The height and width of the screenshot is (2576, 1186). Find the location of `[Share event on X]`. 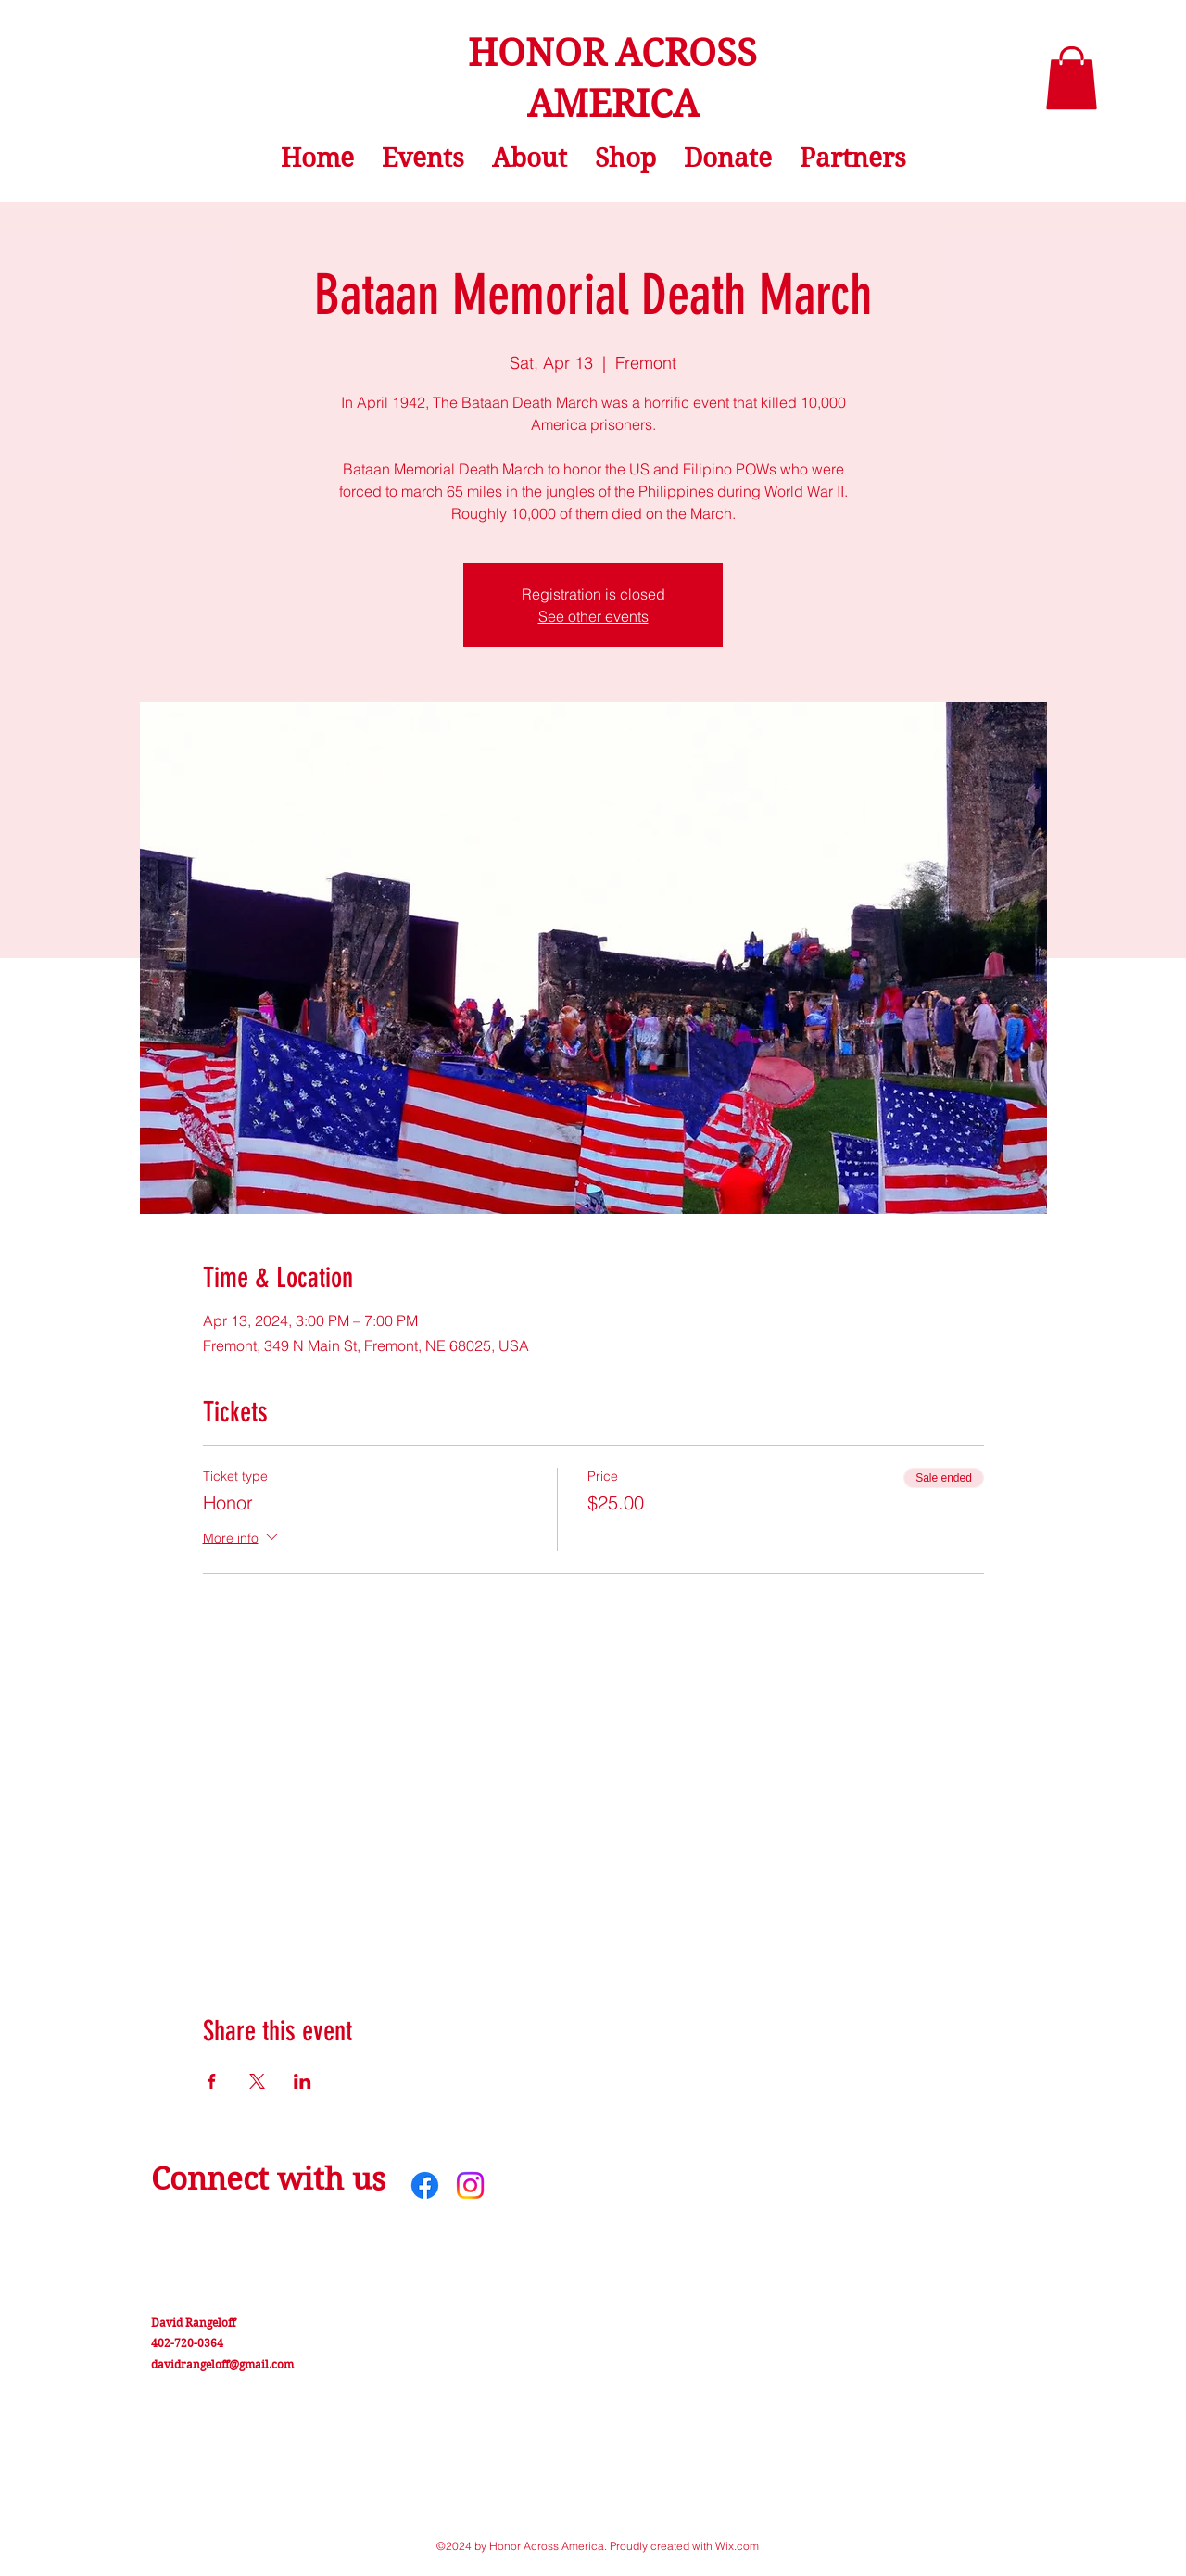

[Share event on X] is located at coordinates (257, 2081).